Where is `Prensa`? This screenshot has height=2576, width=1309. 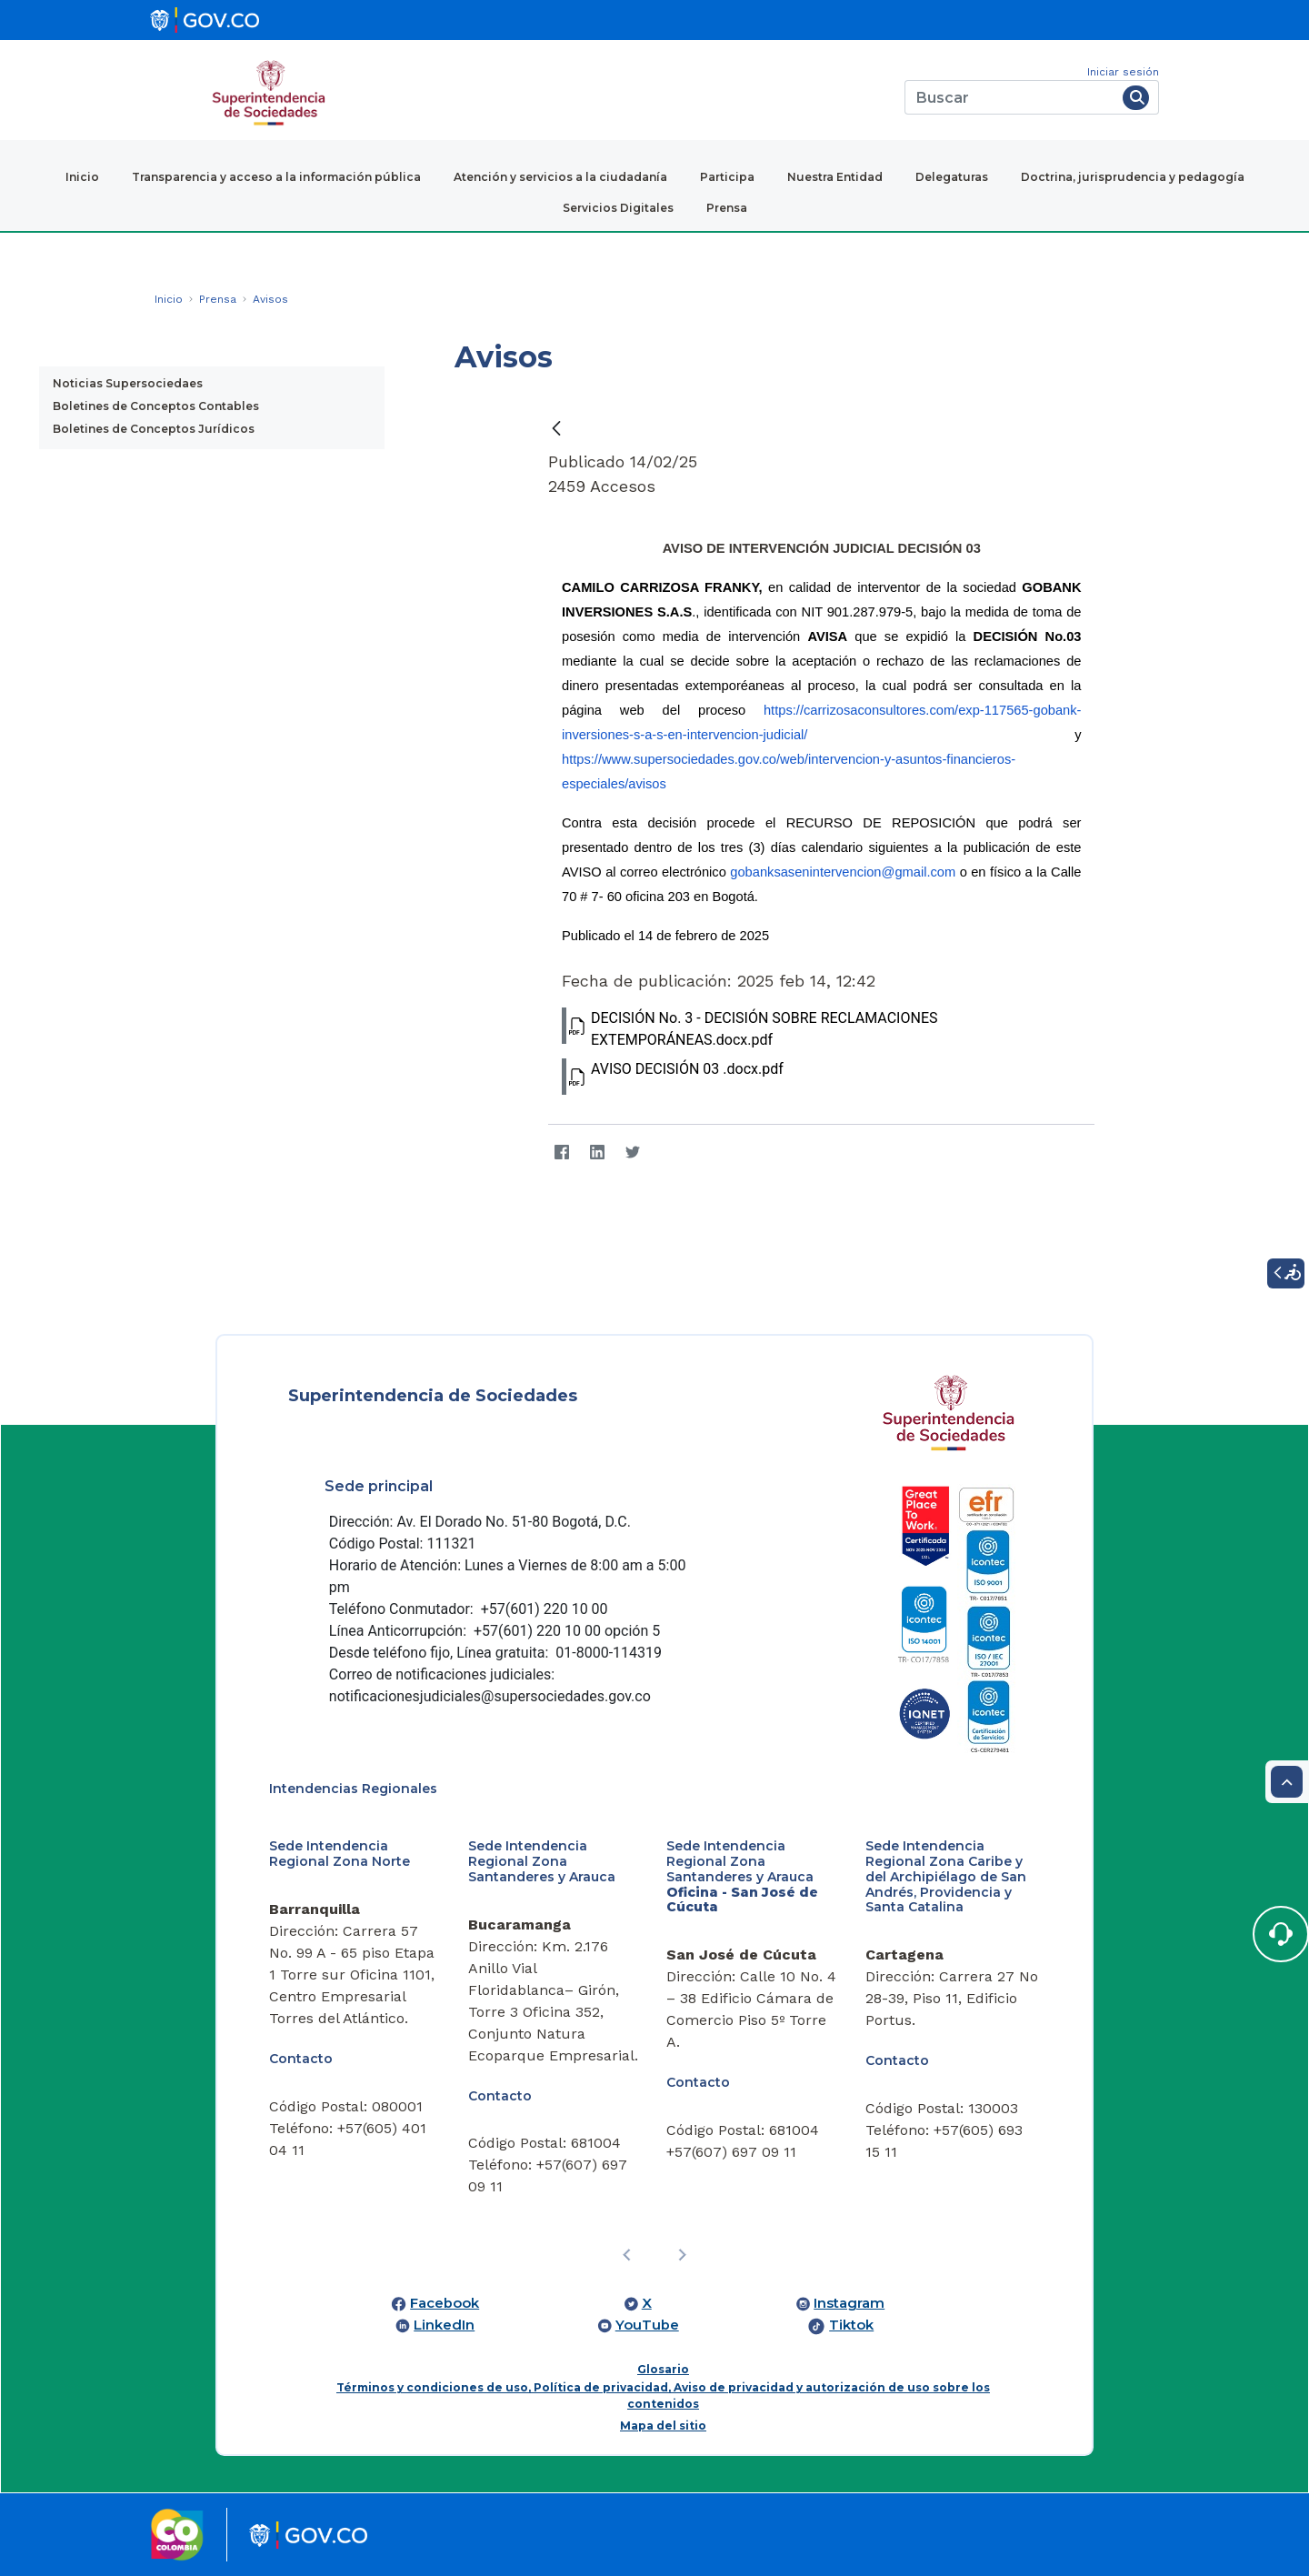 Prensa is located at coordinates (726, 208).